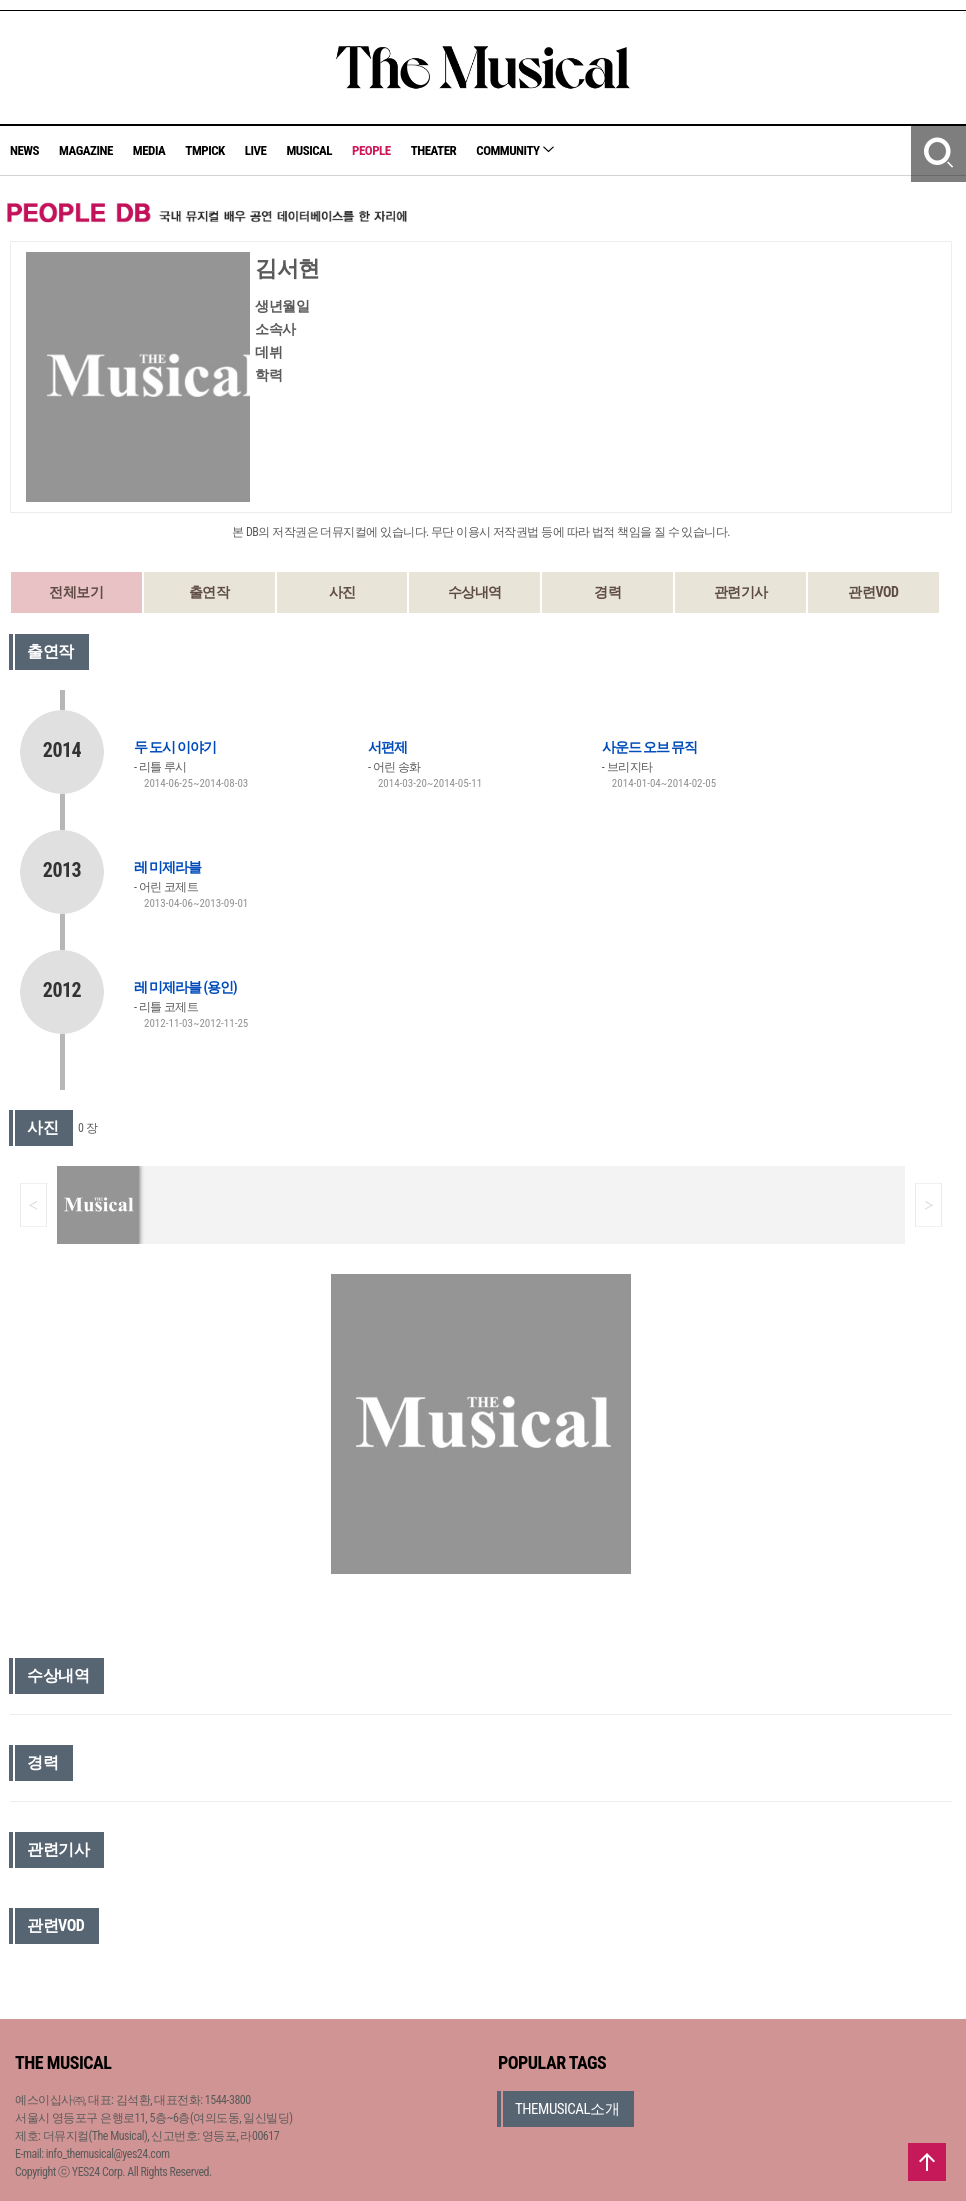 The height and width of the screenshot is (2201, 966). Describe the element at coordinates (24, 150) in the screenshot. I see `NEWS` at that location.